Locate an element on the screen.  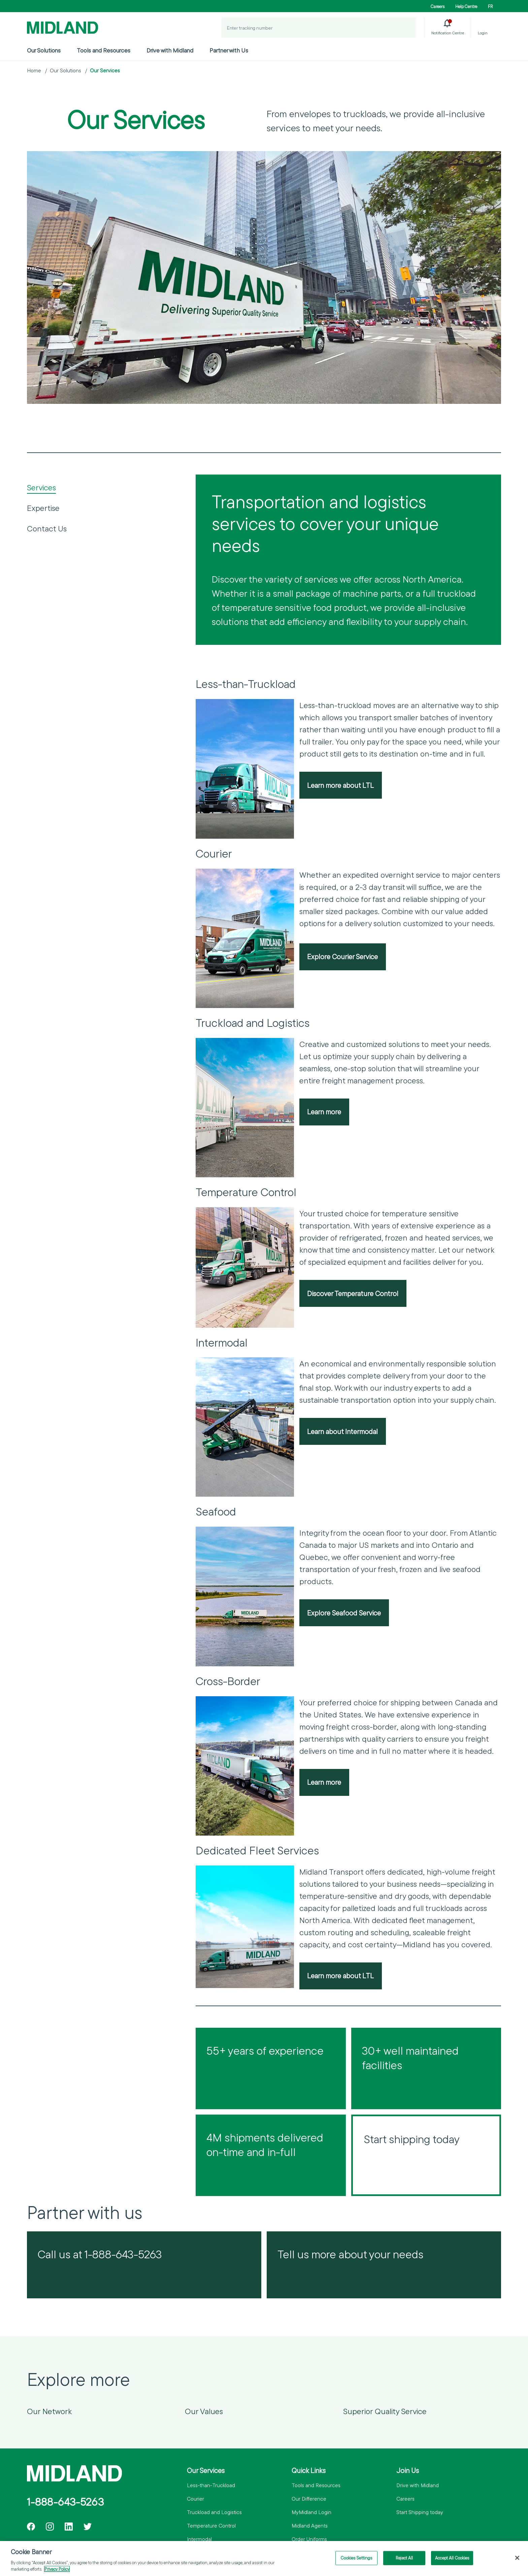
MyMidland Login is located at coordinates (311, 2512).